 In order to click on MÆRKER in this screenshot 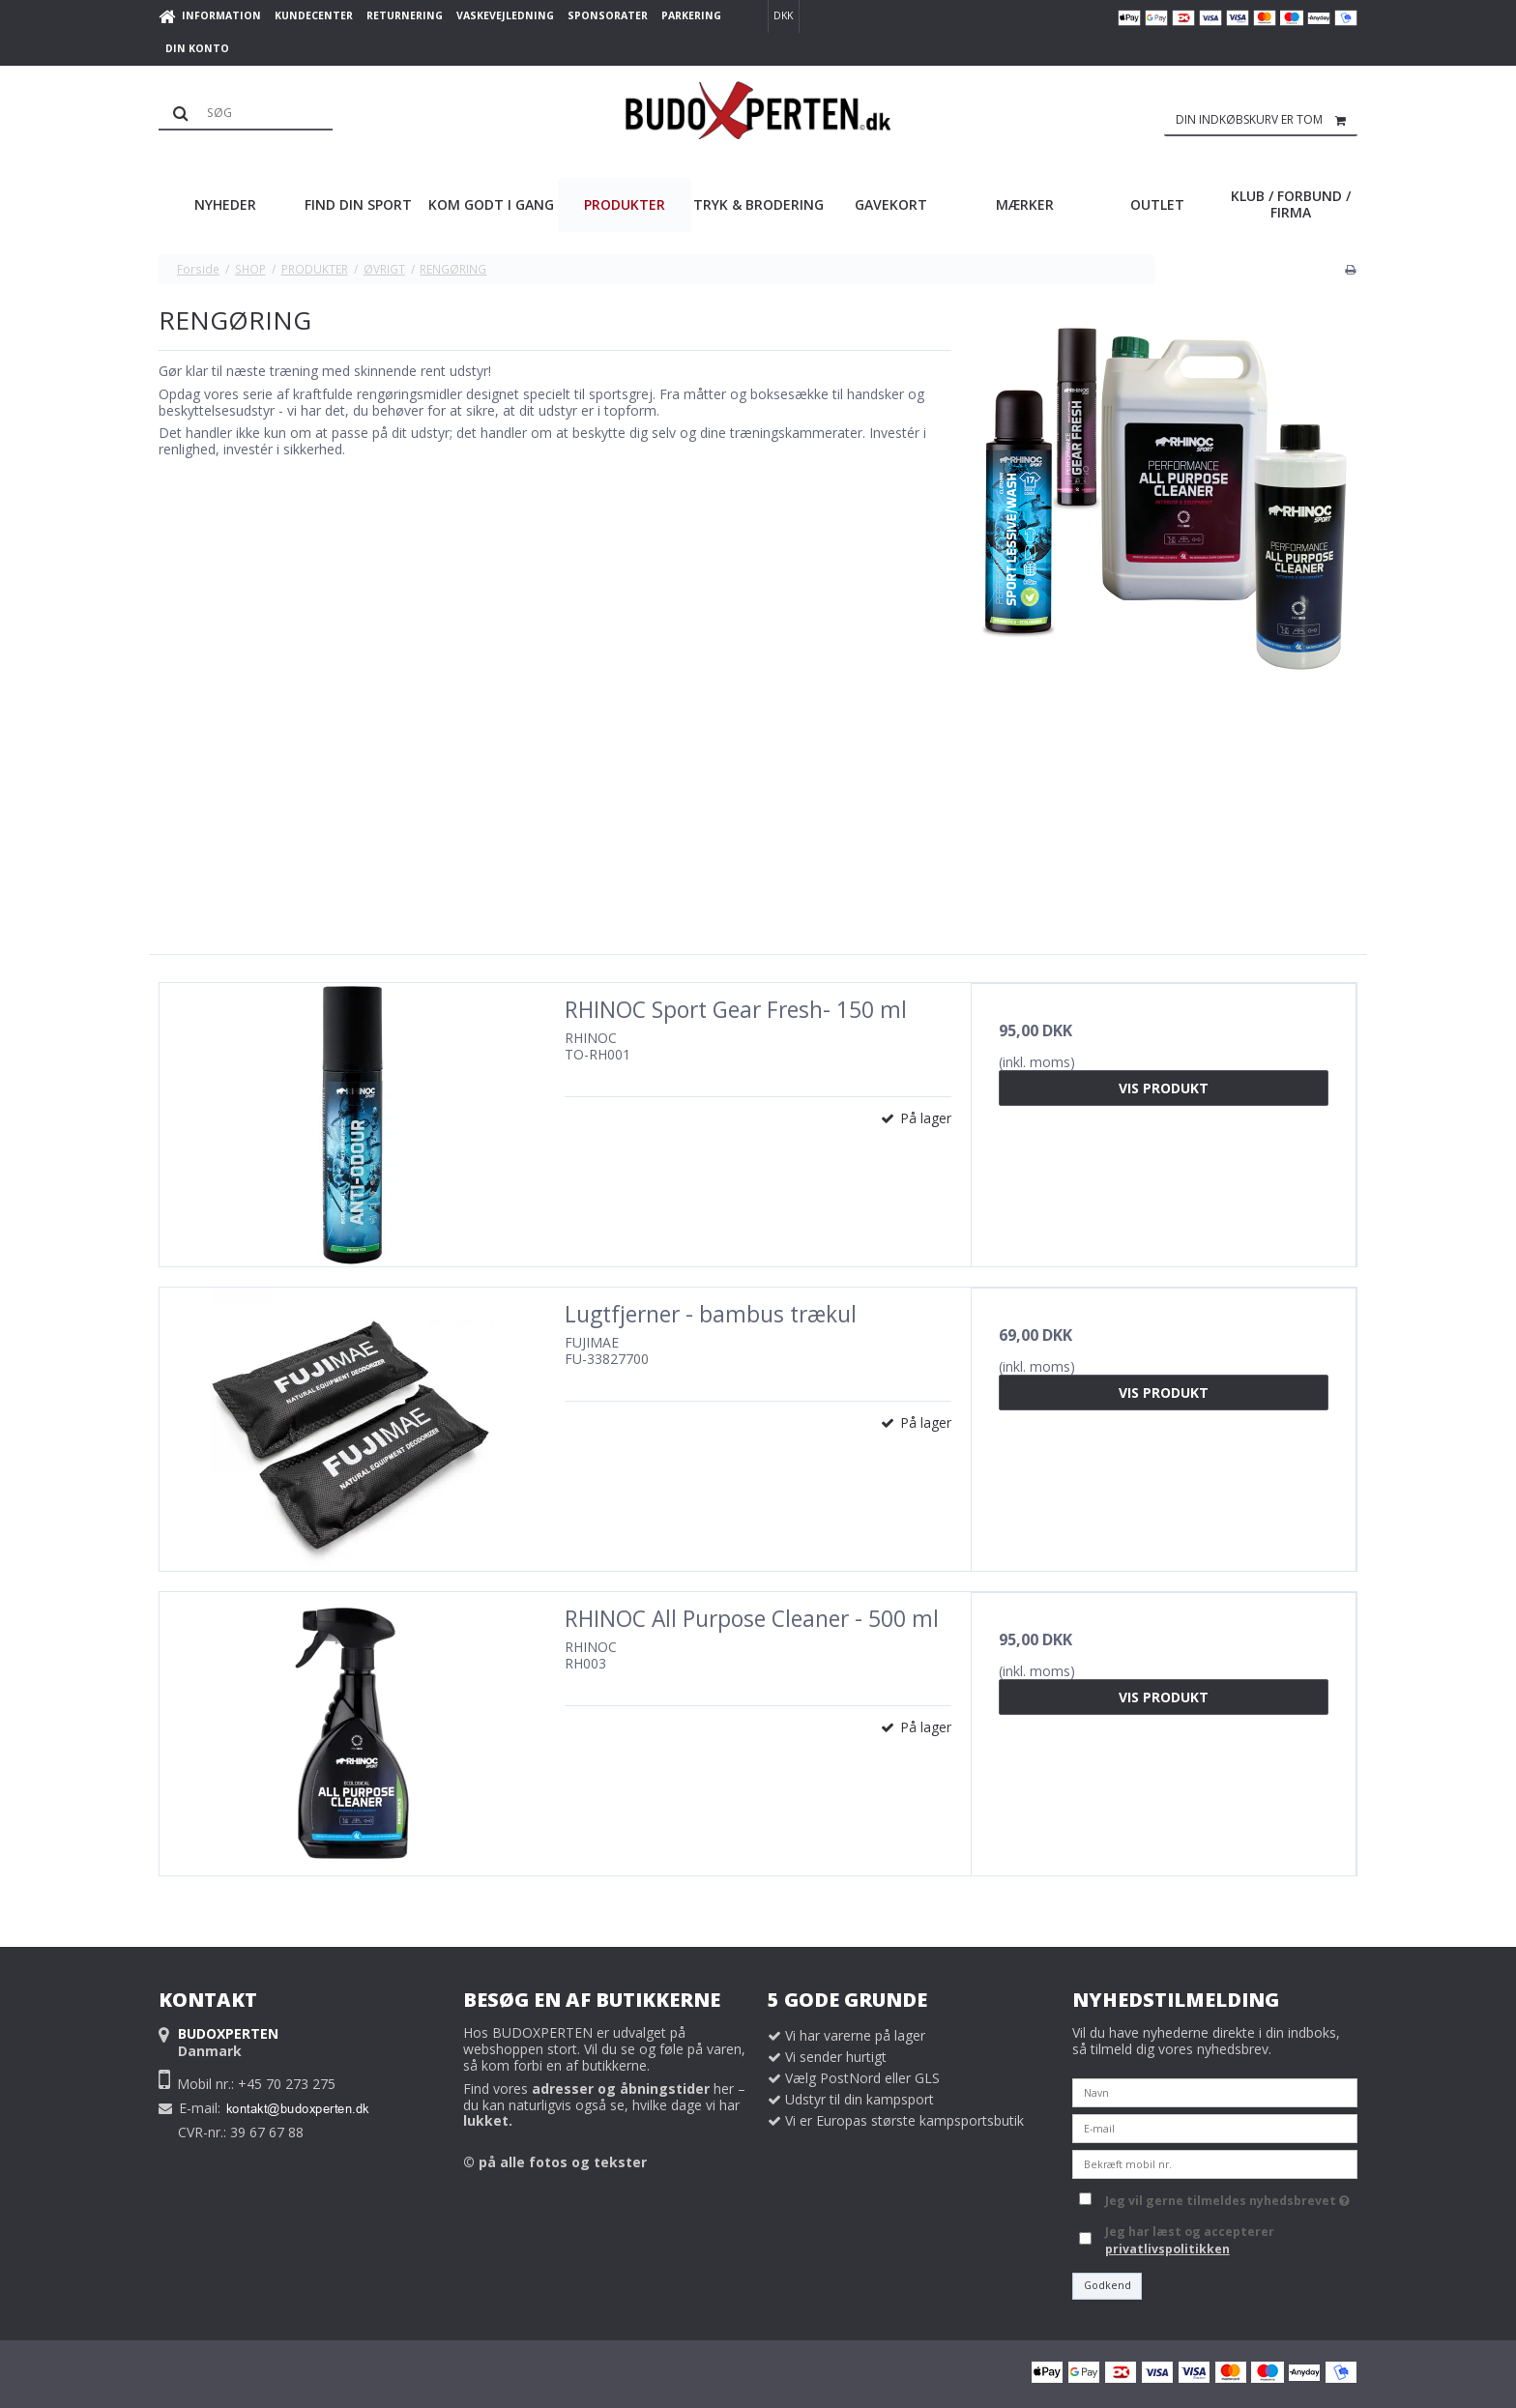, I will do `click(1025, 204)`.